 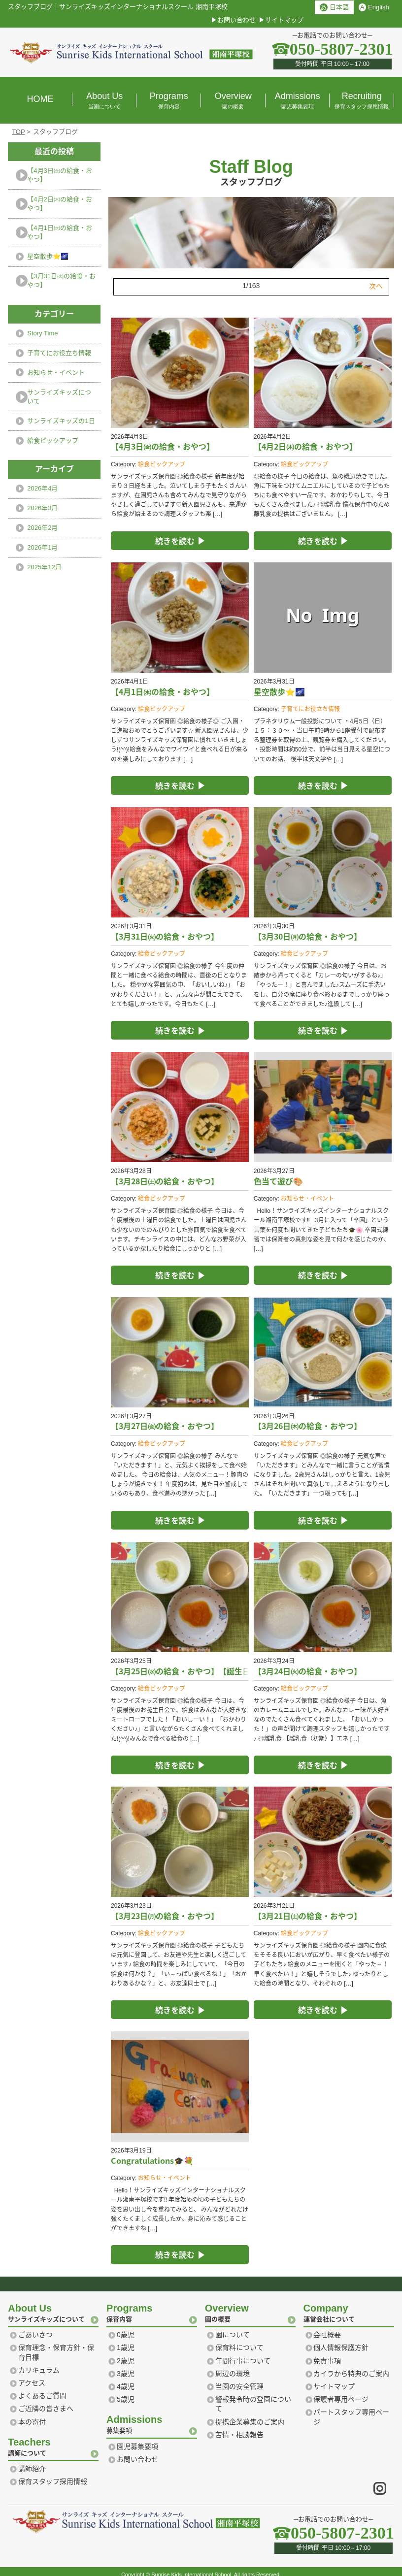 I want to click on パートスタッフ専用ページ, so click(x=351, y=2410).